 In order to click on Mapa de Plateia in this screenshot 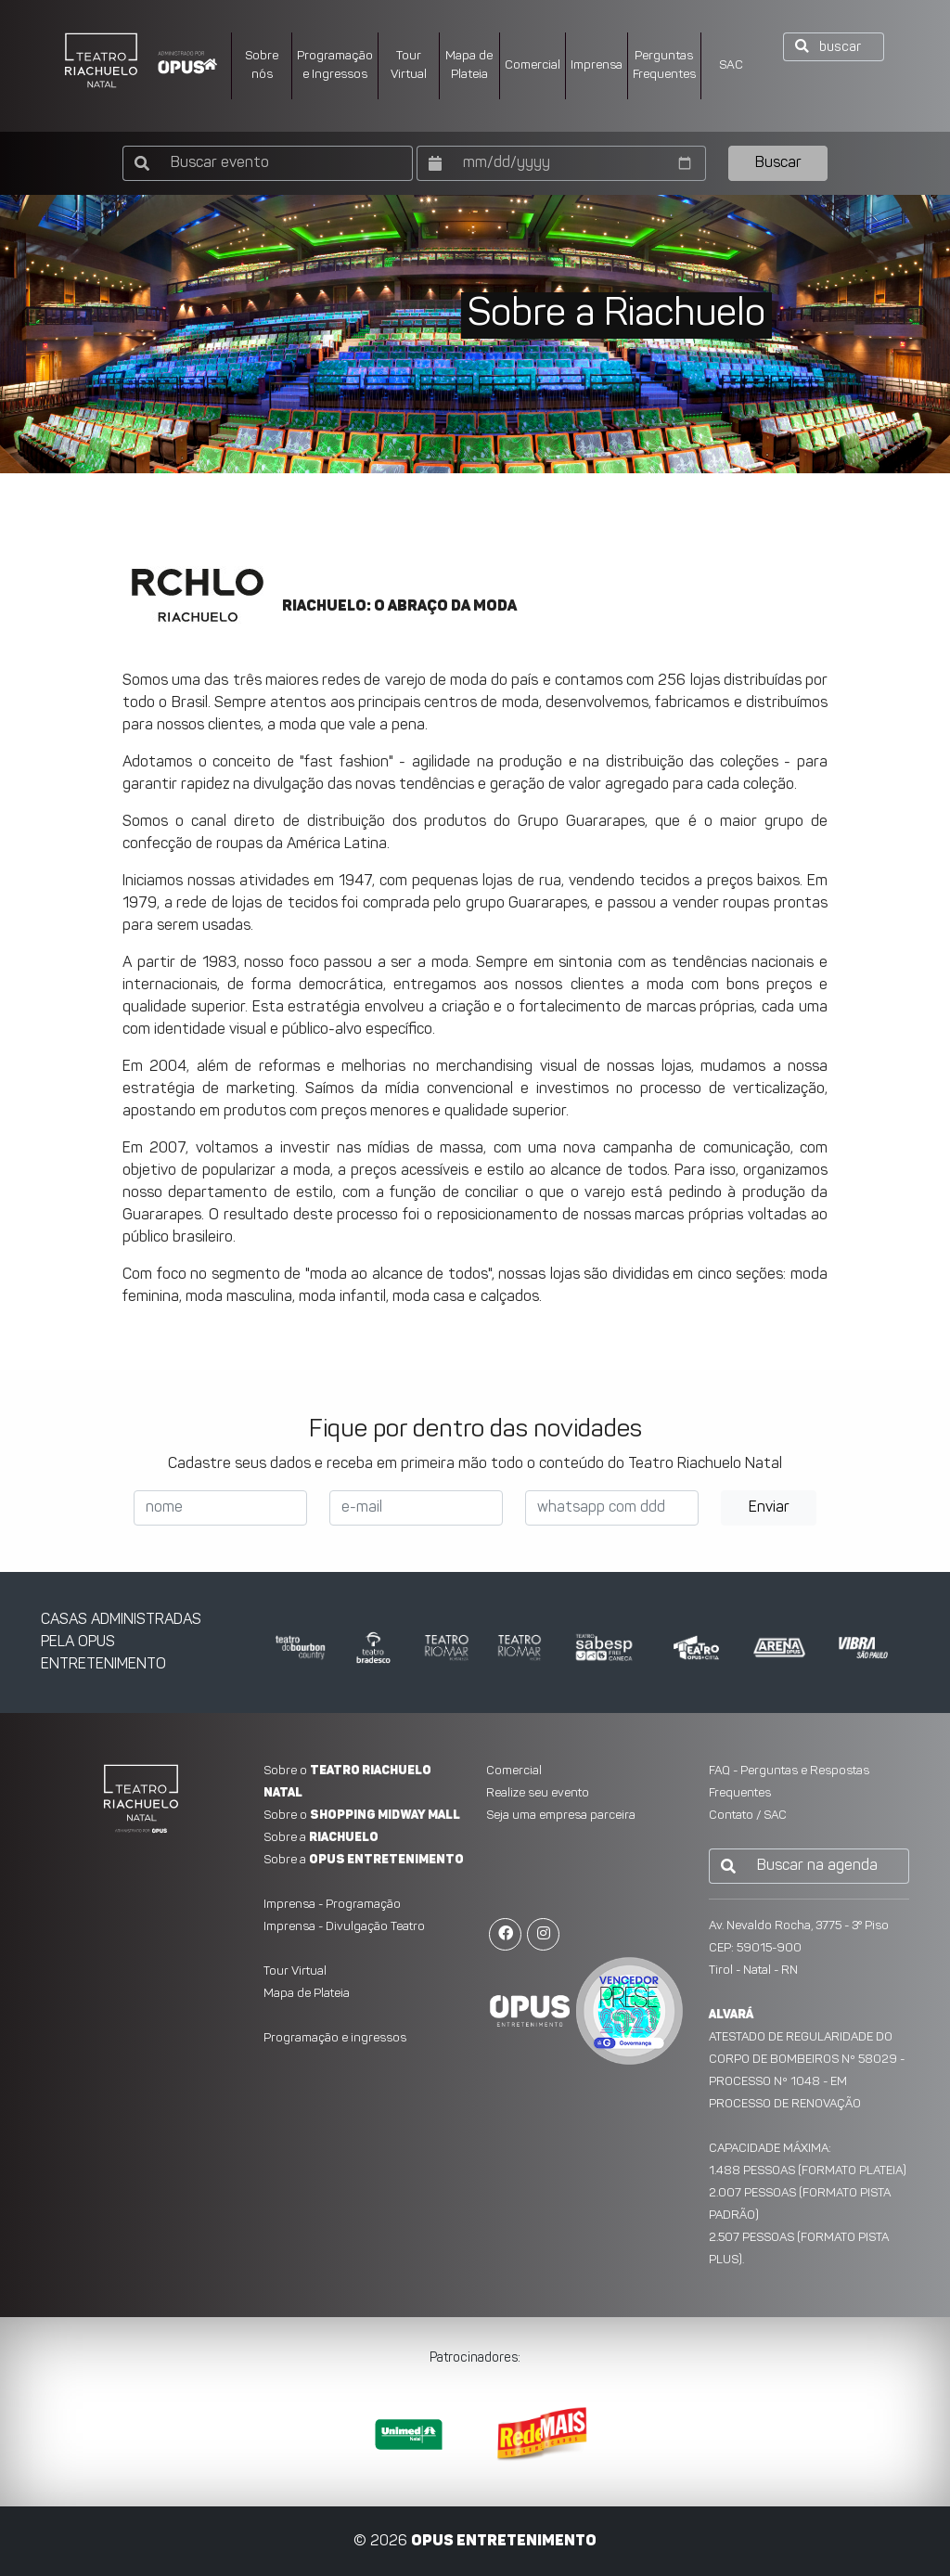, I will do `click(306, 1994)`.